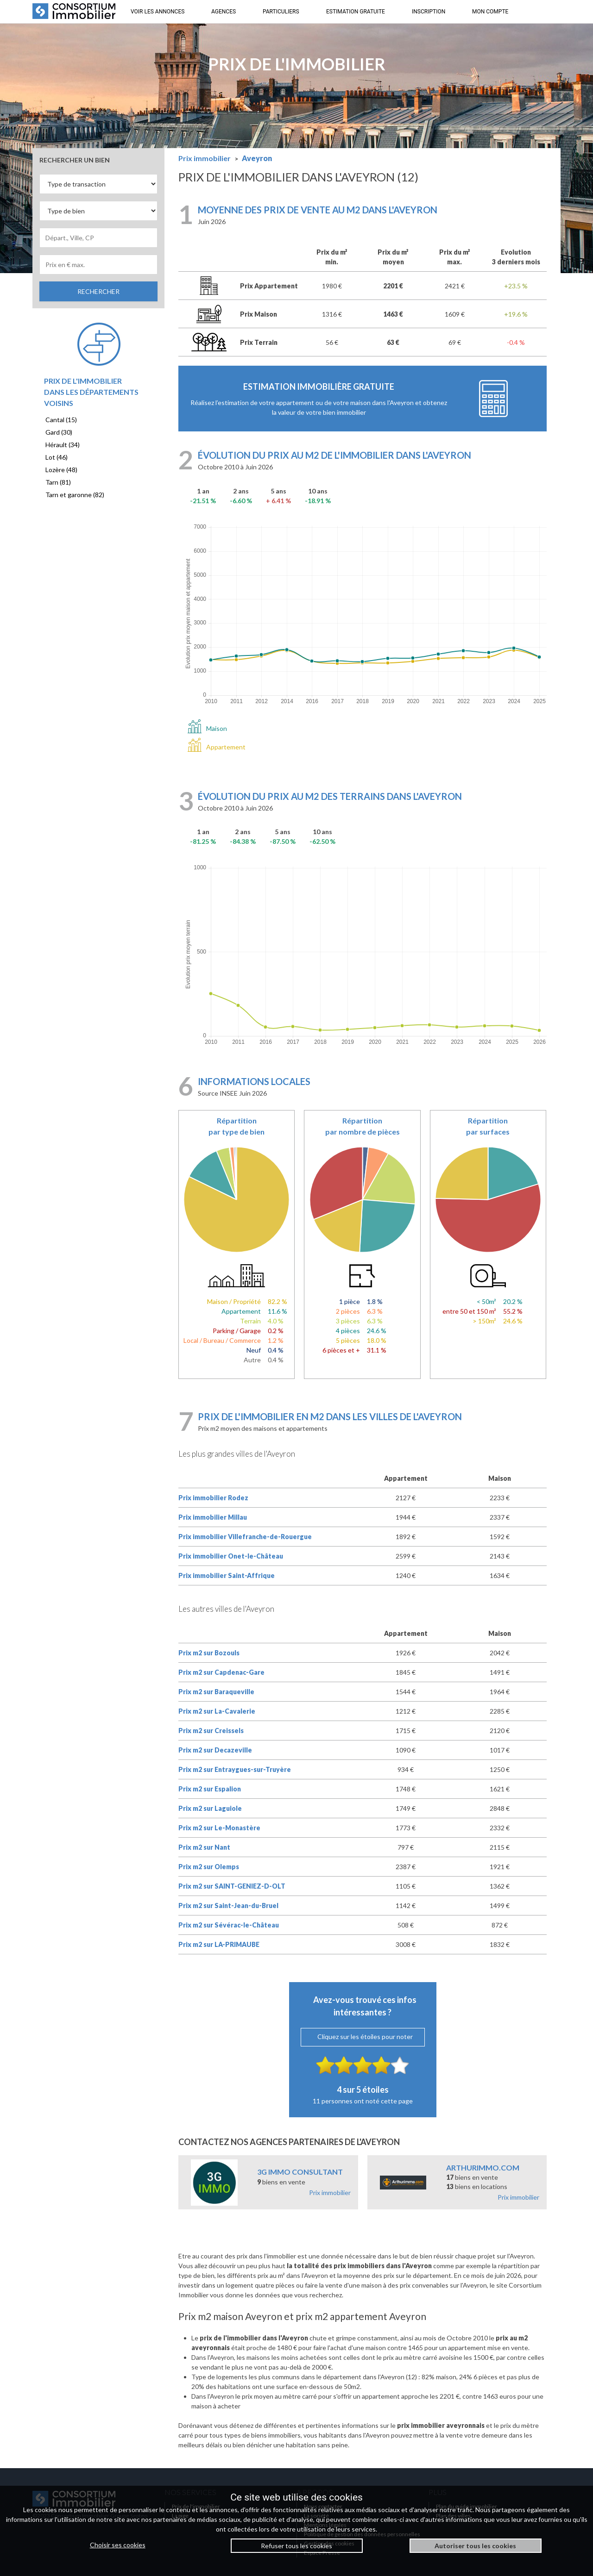 The image size is (593, 2576). What do you see at coordinates (209, 1789) in the screenshot?
I see `Prix m2 sur Espalion` at bounding box center [209, 1789].